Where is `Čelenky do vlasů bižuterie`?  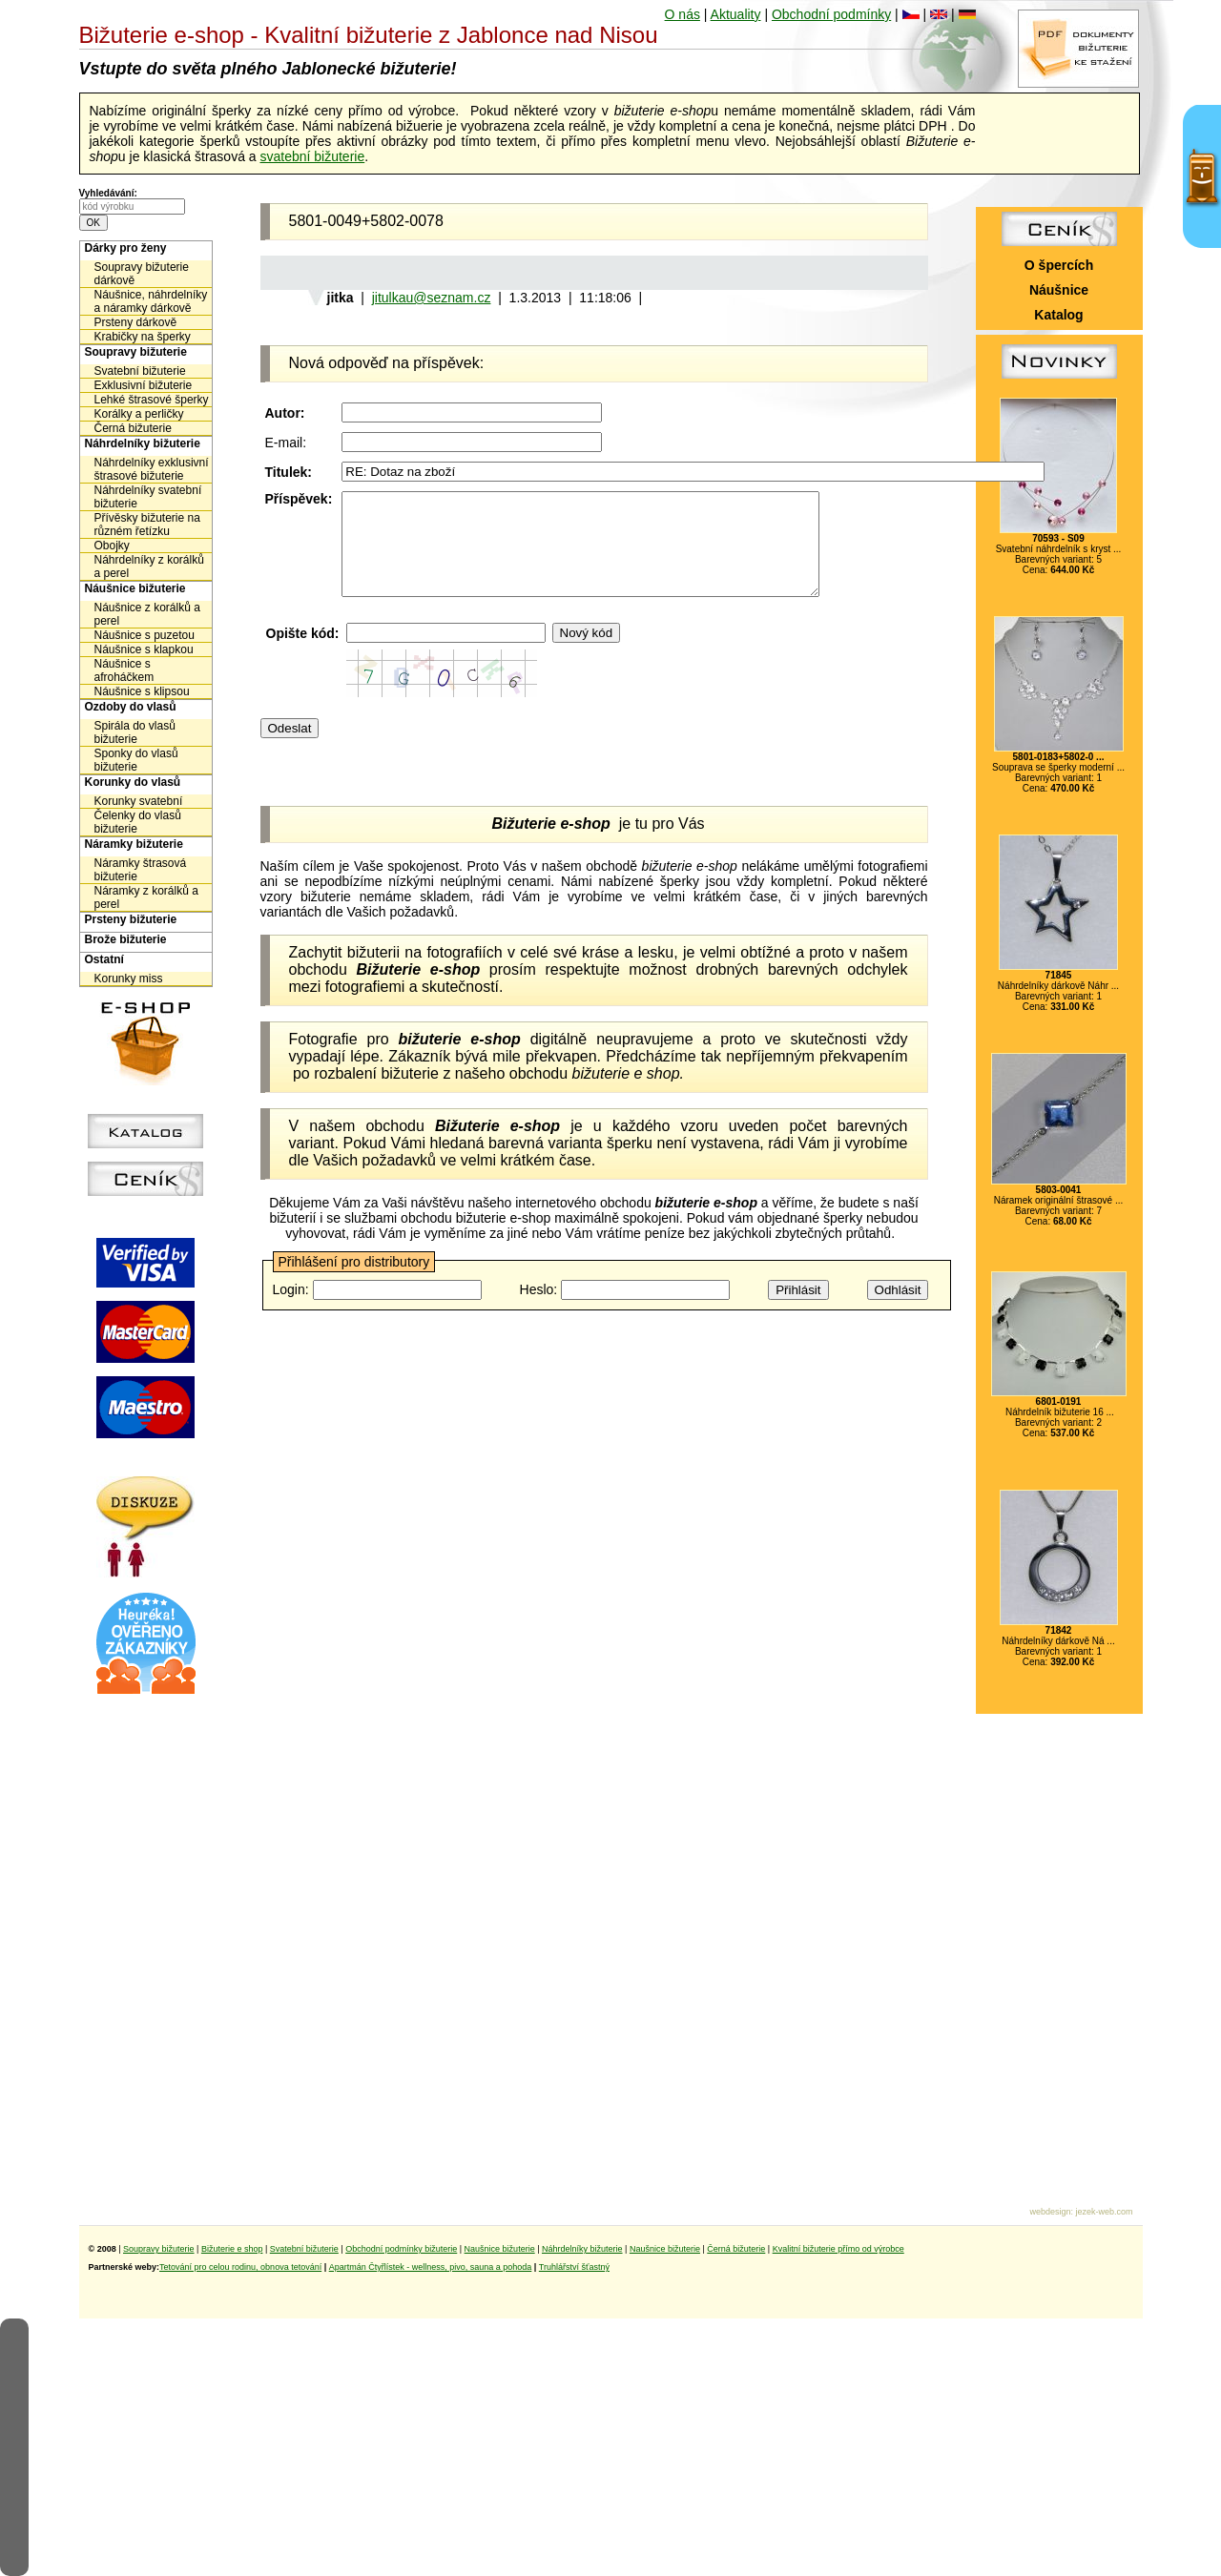 Čelenky do vlasů bižuterie is located at coordinates (137, 822).